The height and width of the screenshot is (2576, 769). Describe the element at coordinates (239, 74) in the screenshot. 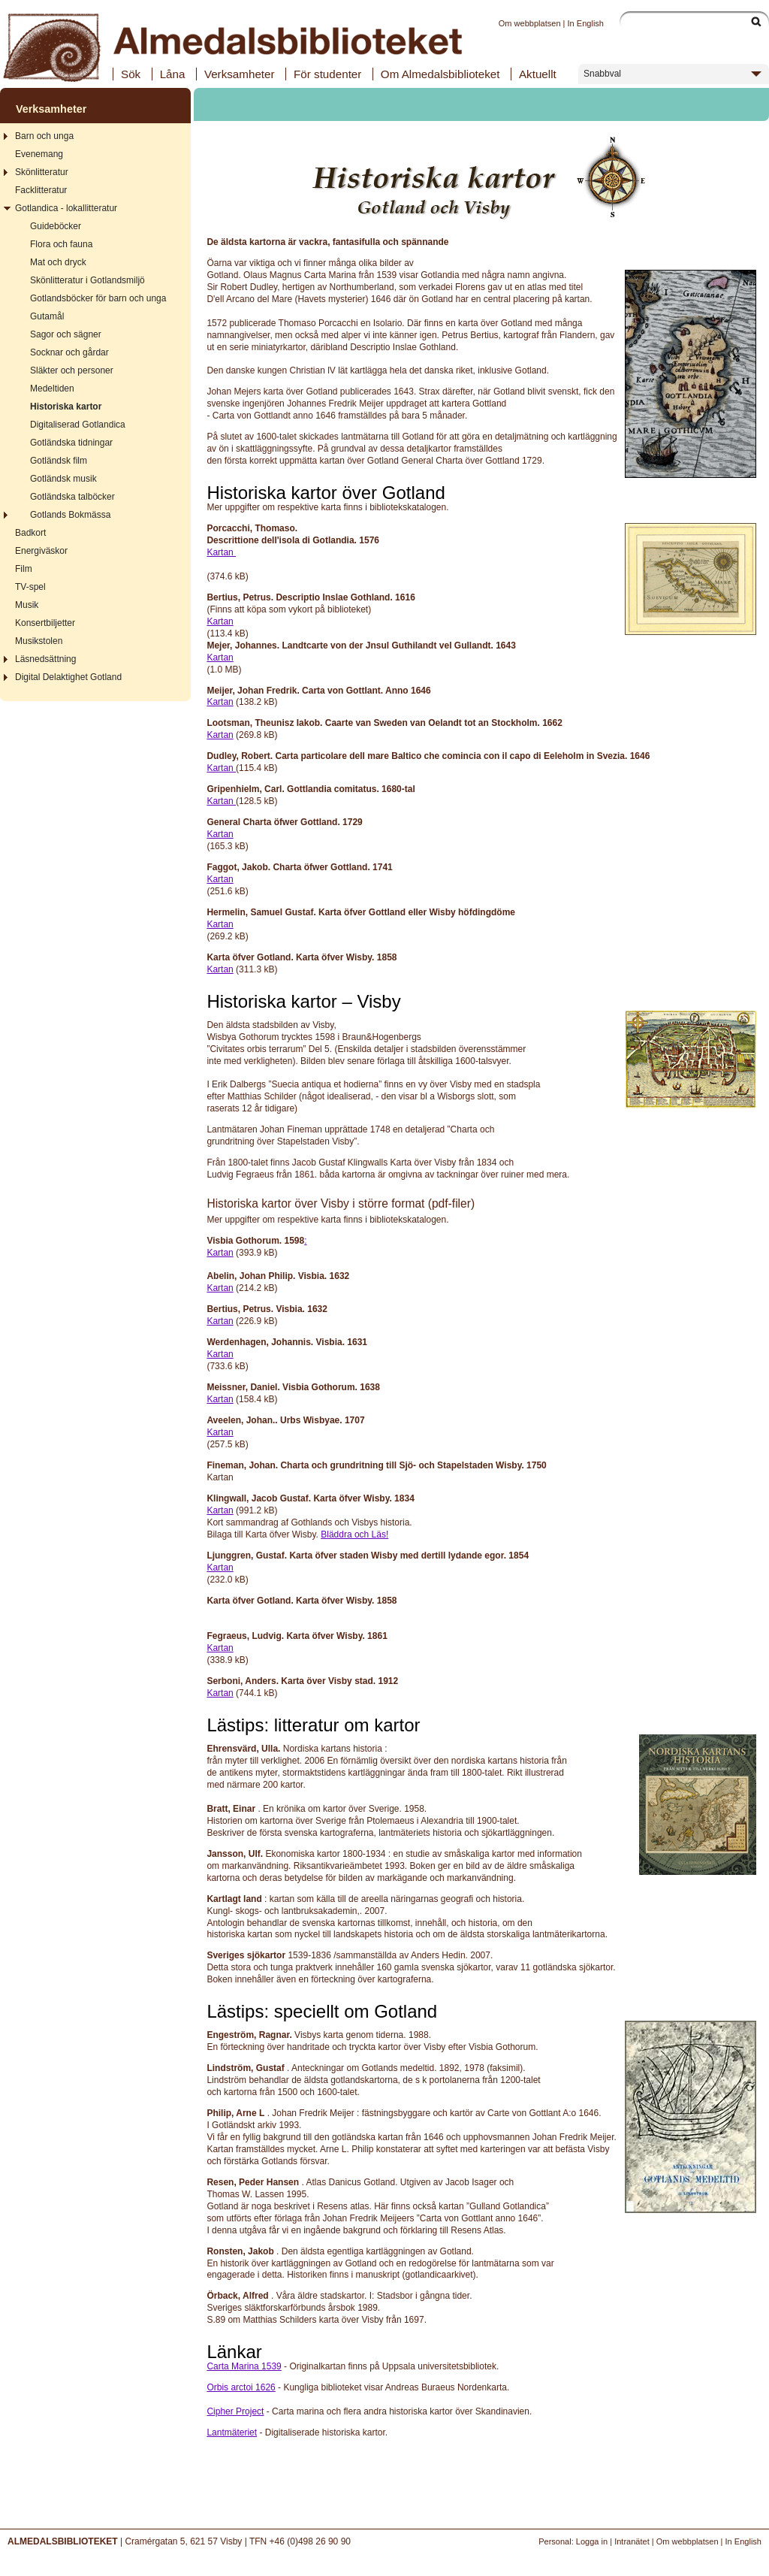

I see `Verksamheter` at that location.